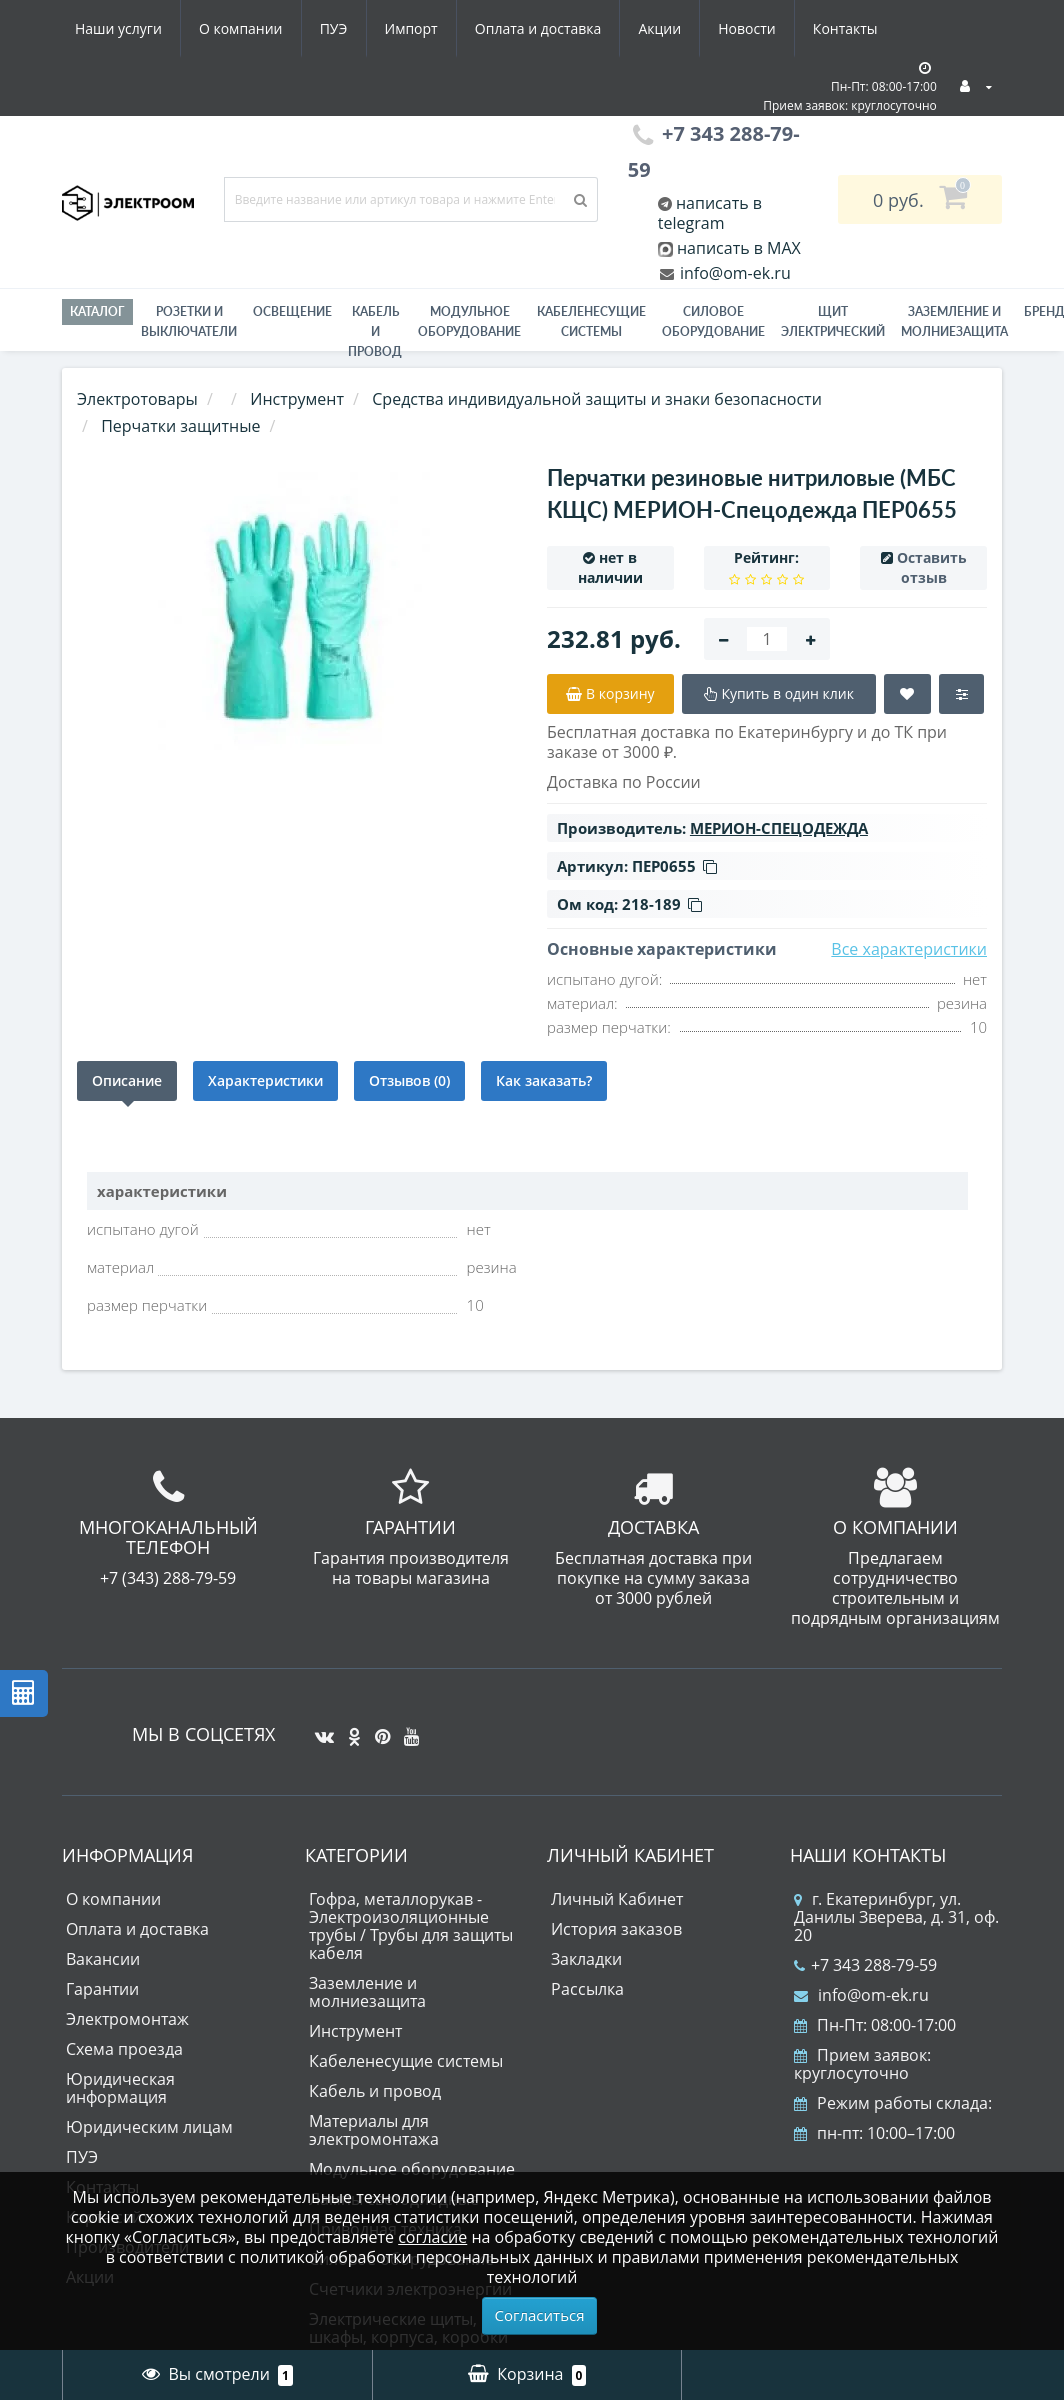 This screenshot has height=2400, width=1064. I want to click on Рассылка, so click(587, 1989).